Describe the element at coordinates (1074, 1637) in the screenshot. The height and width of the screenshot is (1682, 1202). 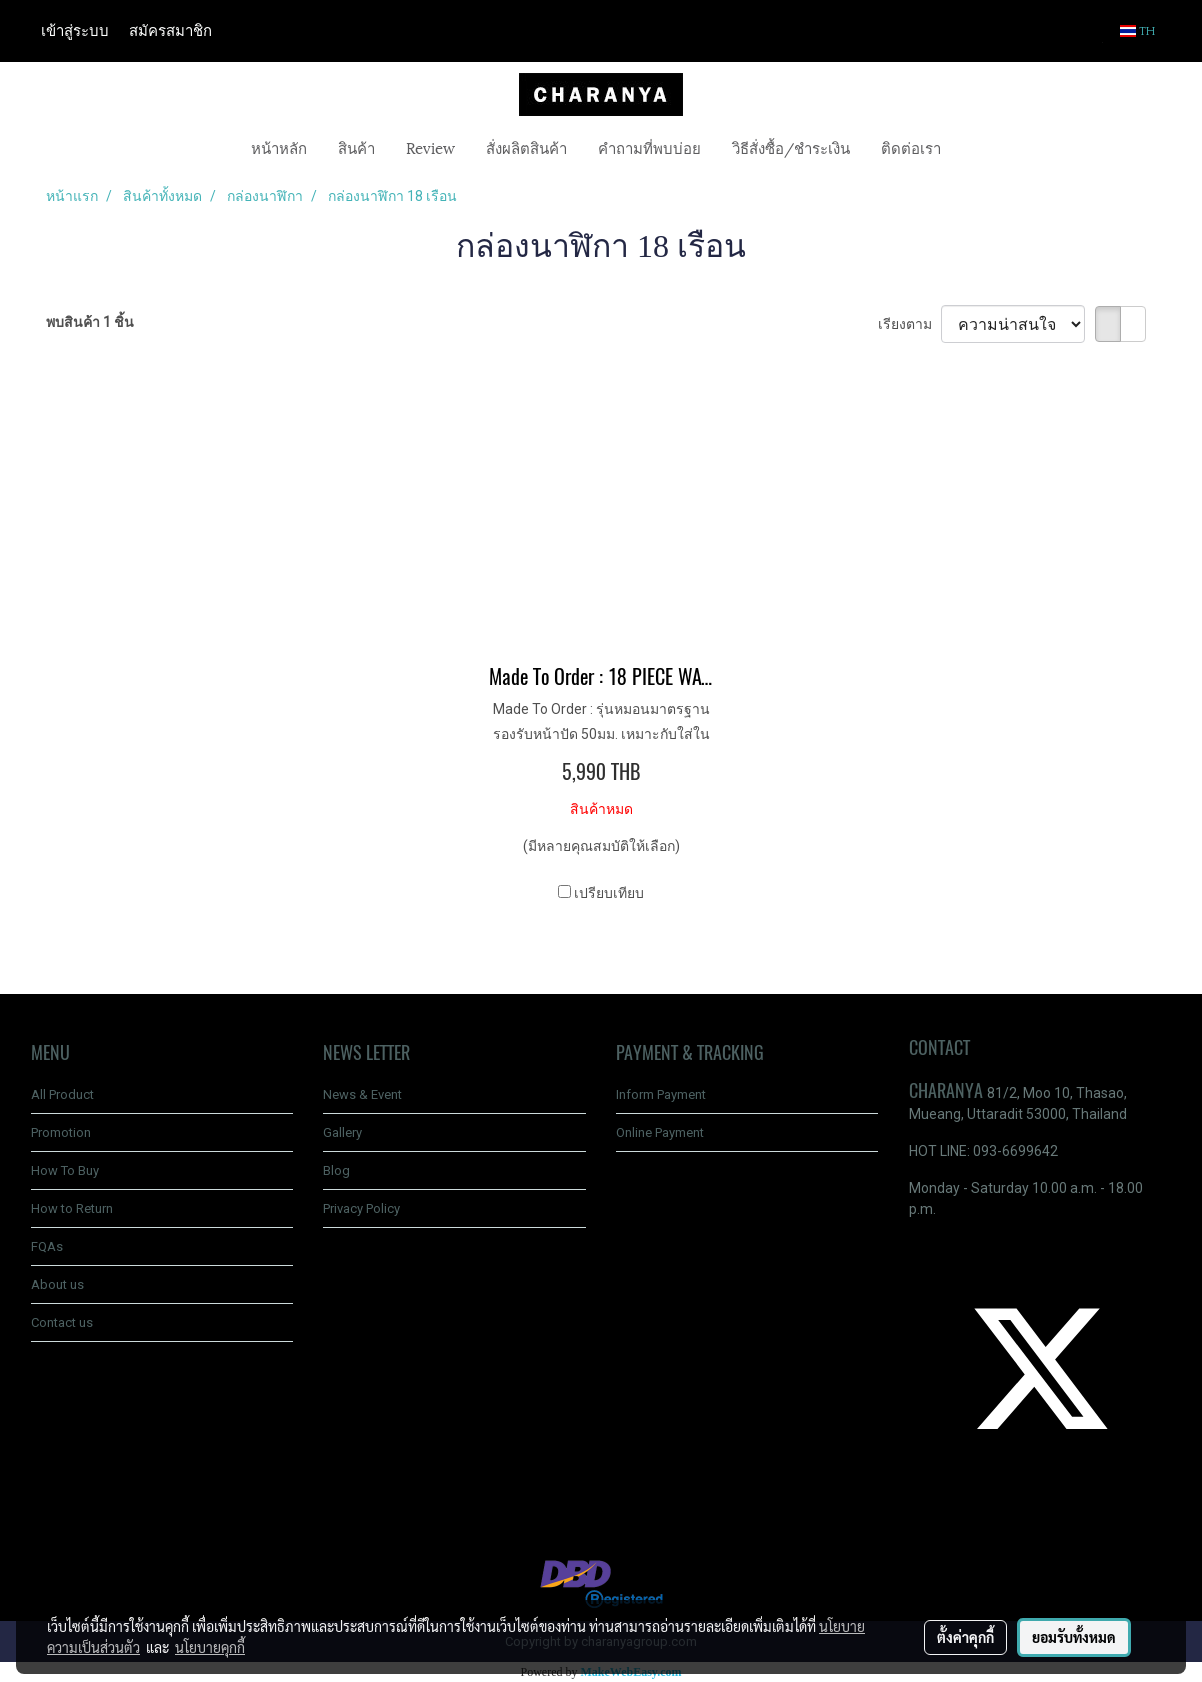
I see `ยอมรับทั้งหมด` at that location.